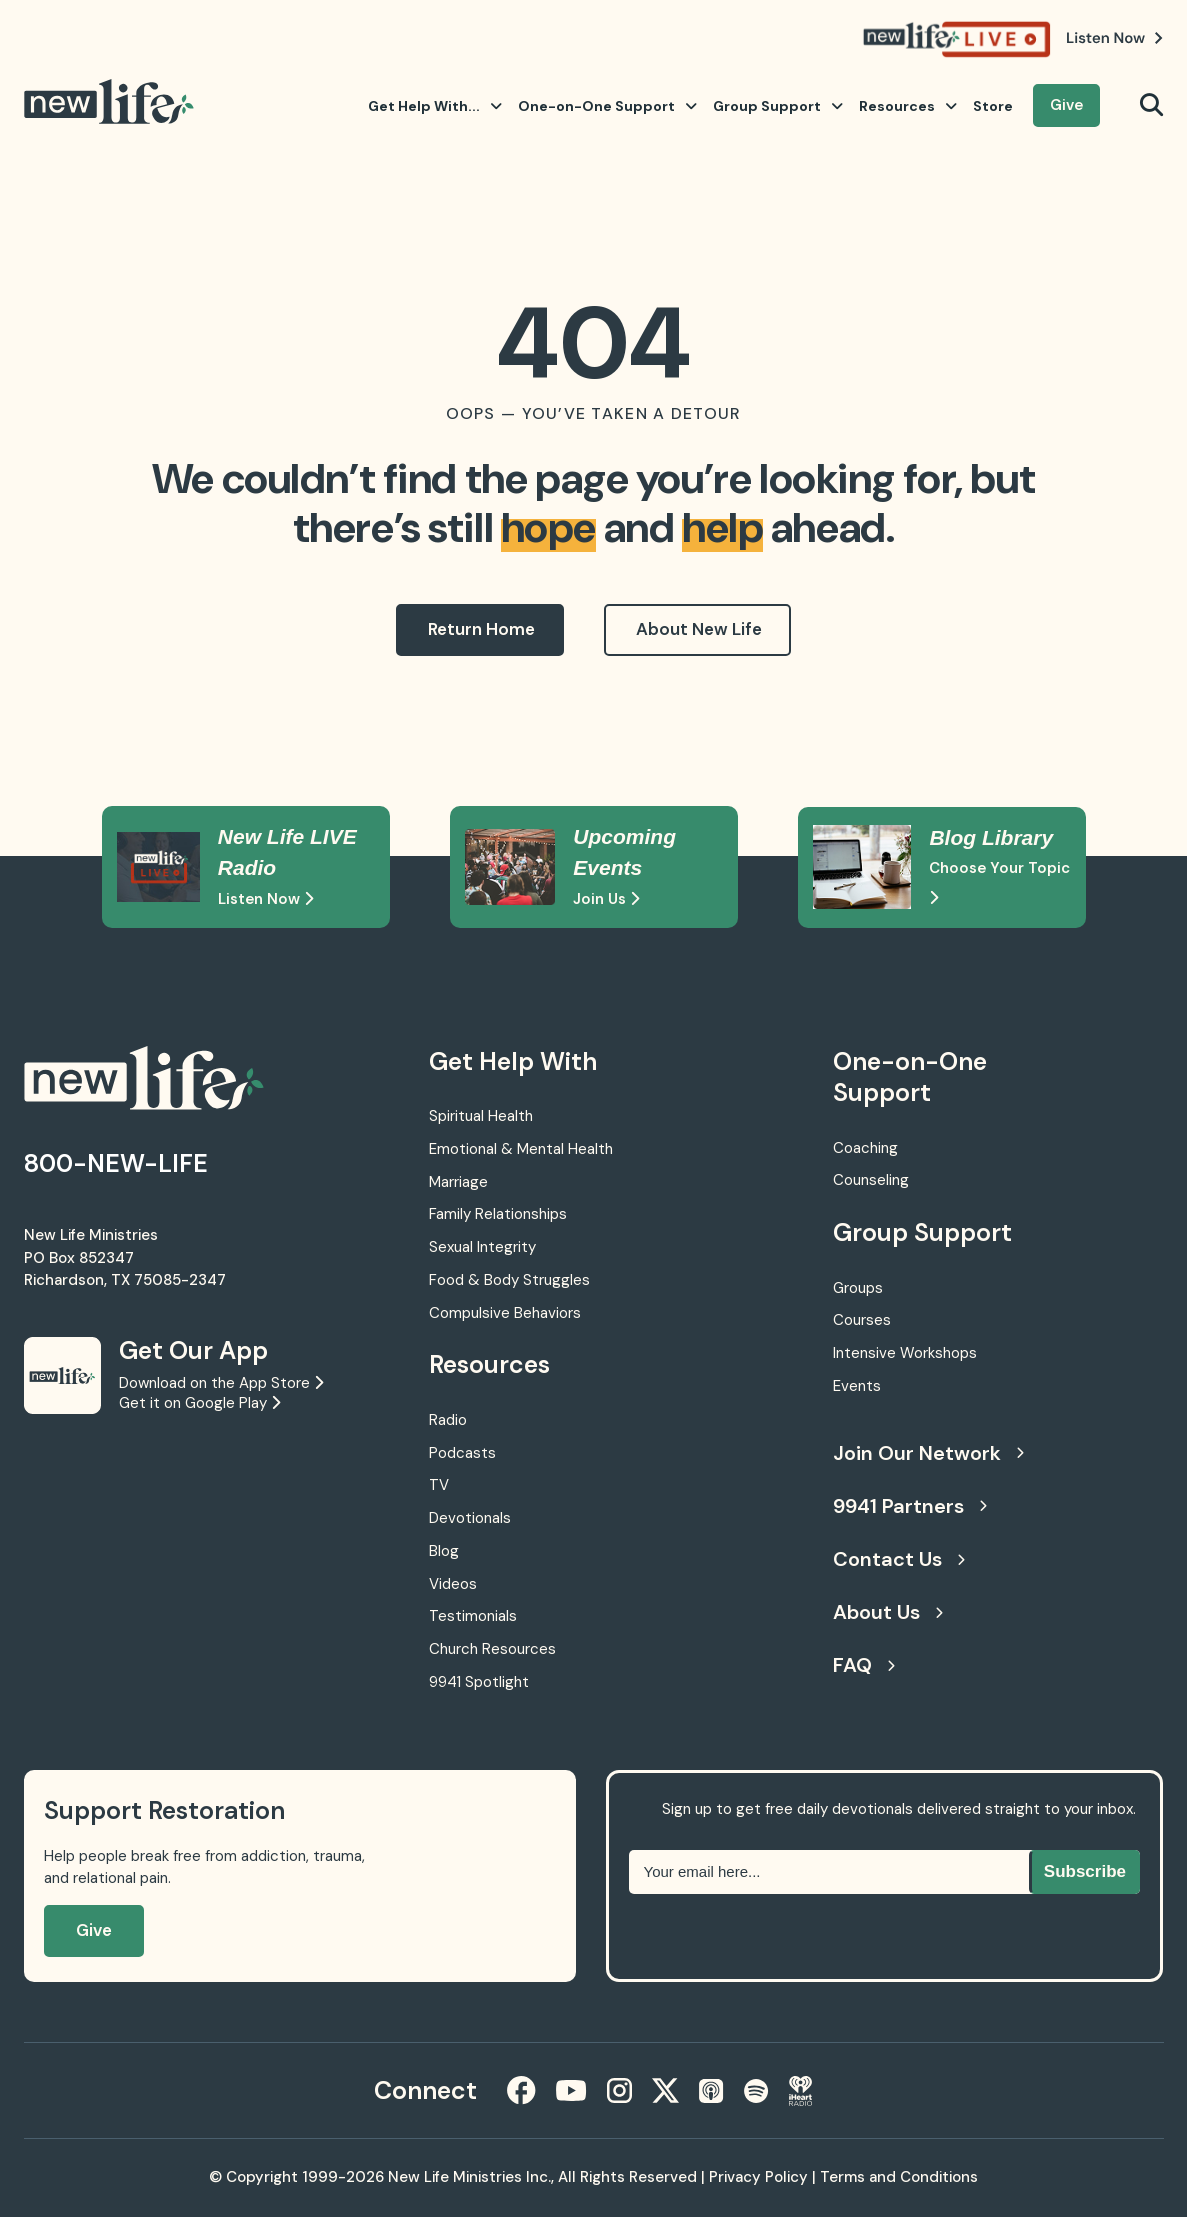  I want to click on Counseling, so click(871, 1180).